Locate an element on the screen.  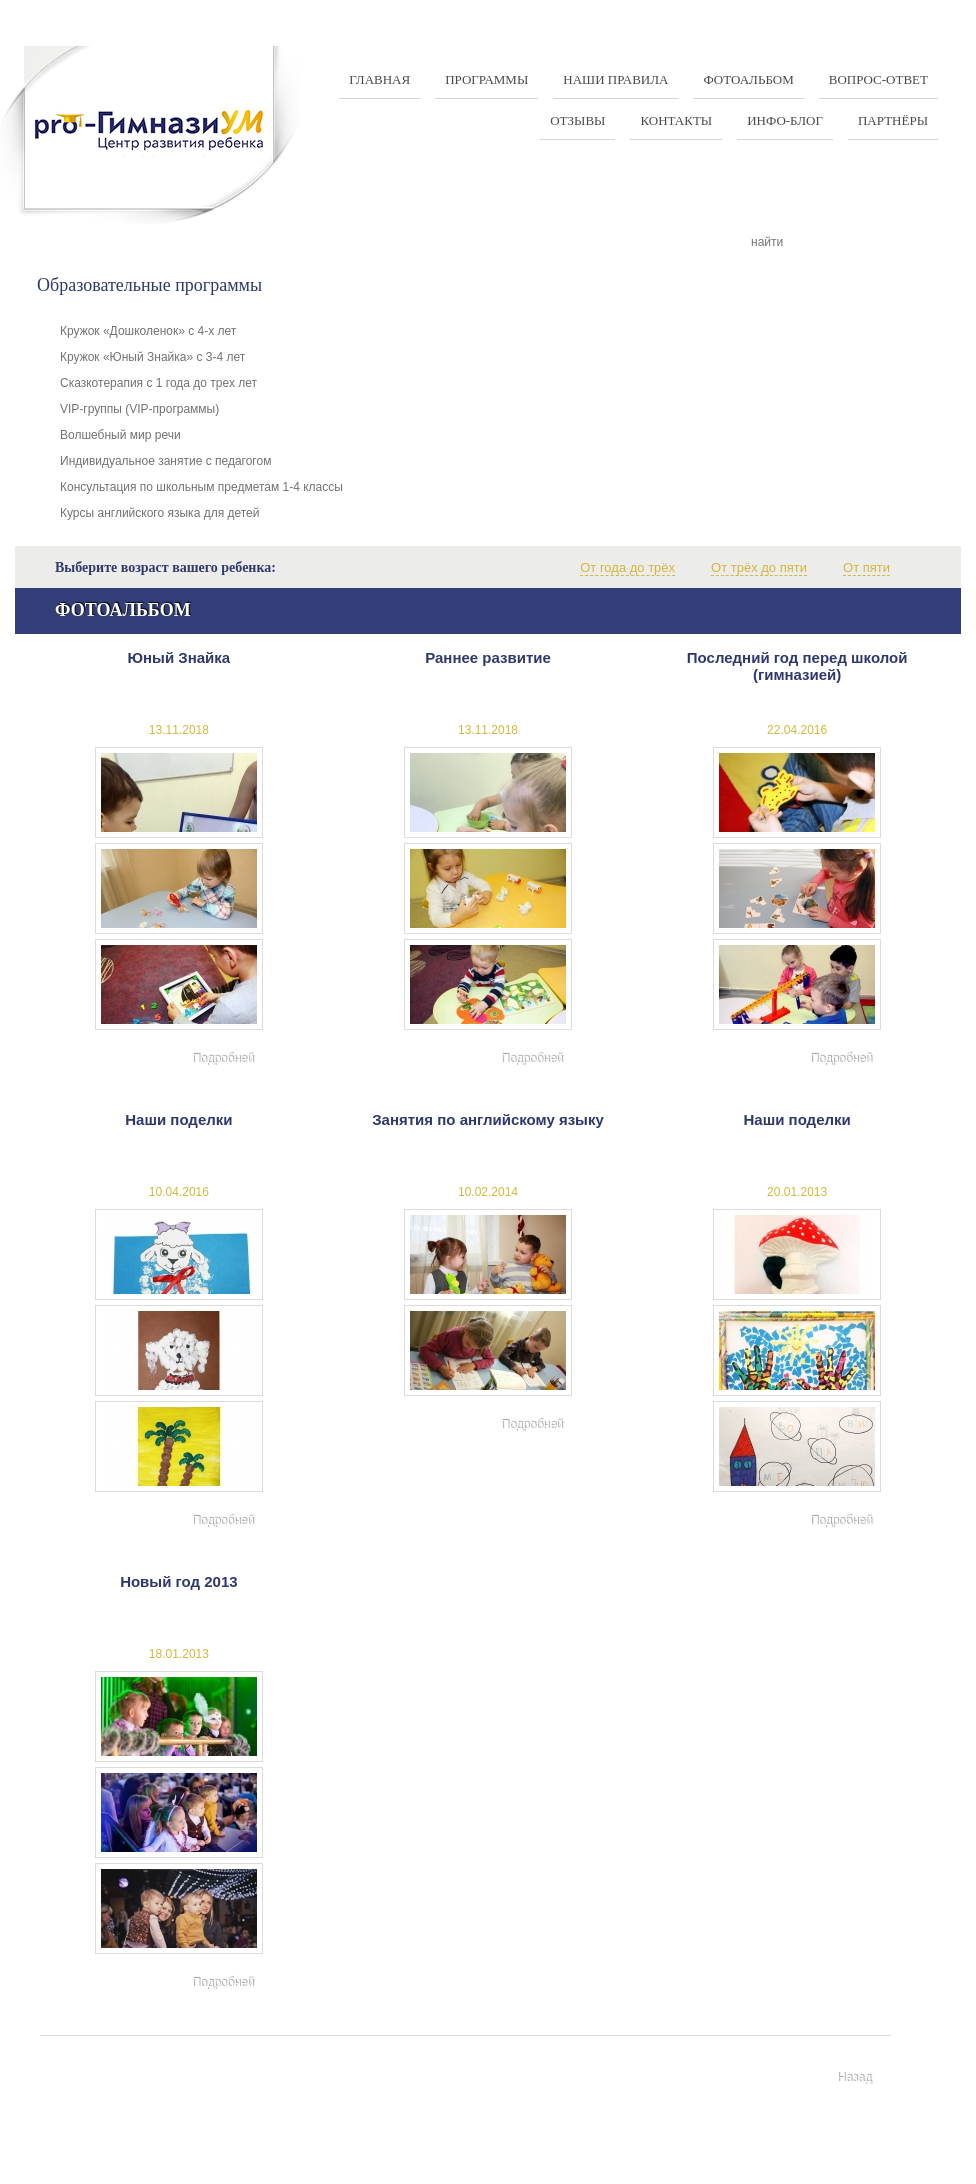
Кружок «Дошколенок» с 4-х лет is located at coordinates (148, 331).